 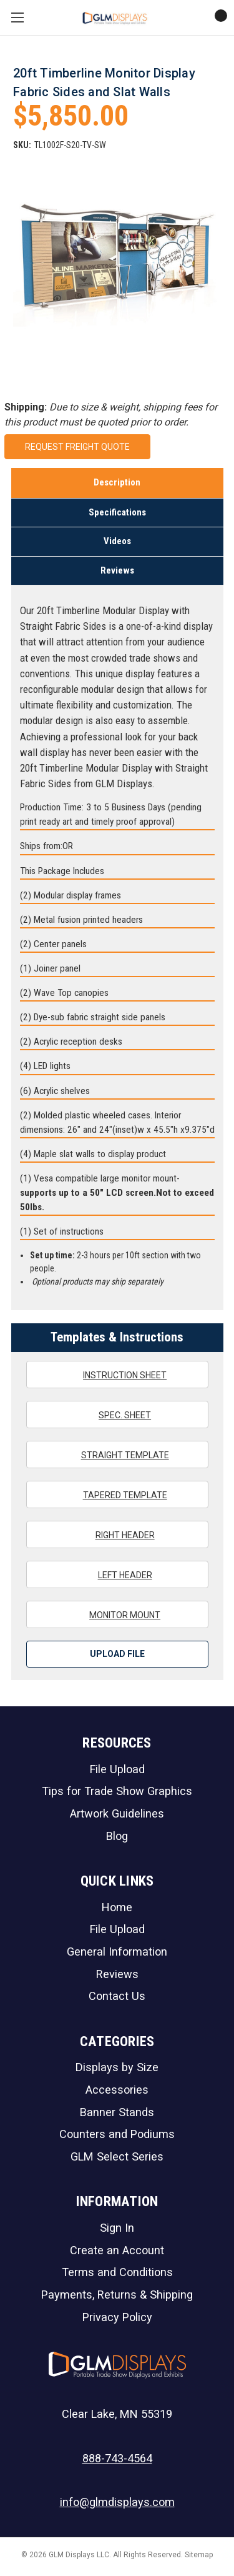 What do you see at coordinates (117, 541) in the screenshot?
I see `Videos` at bounding box center [117, 541].